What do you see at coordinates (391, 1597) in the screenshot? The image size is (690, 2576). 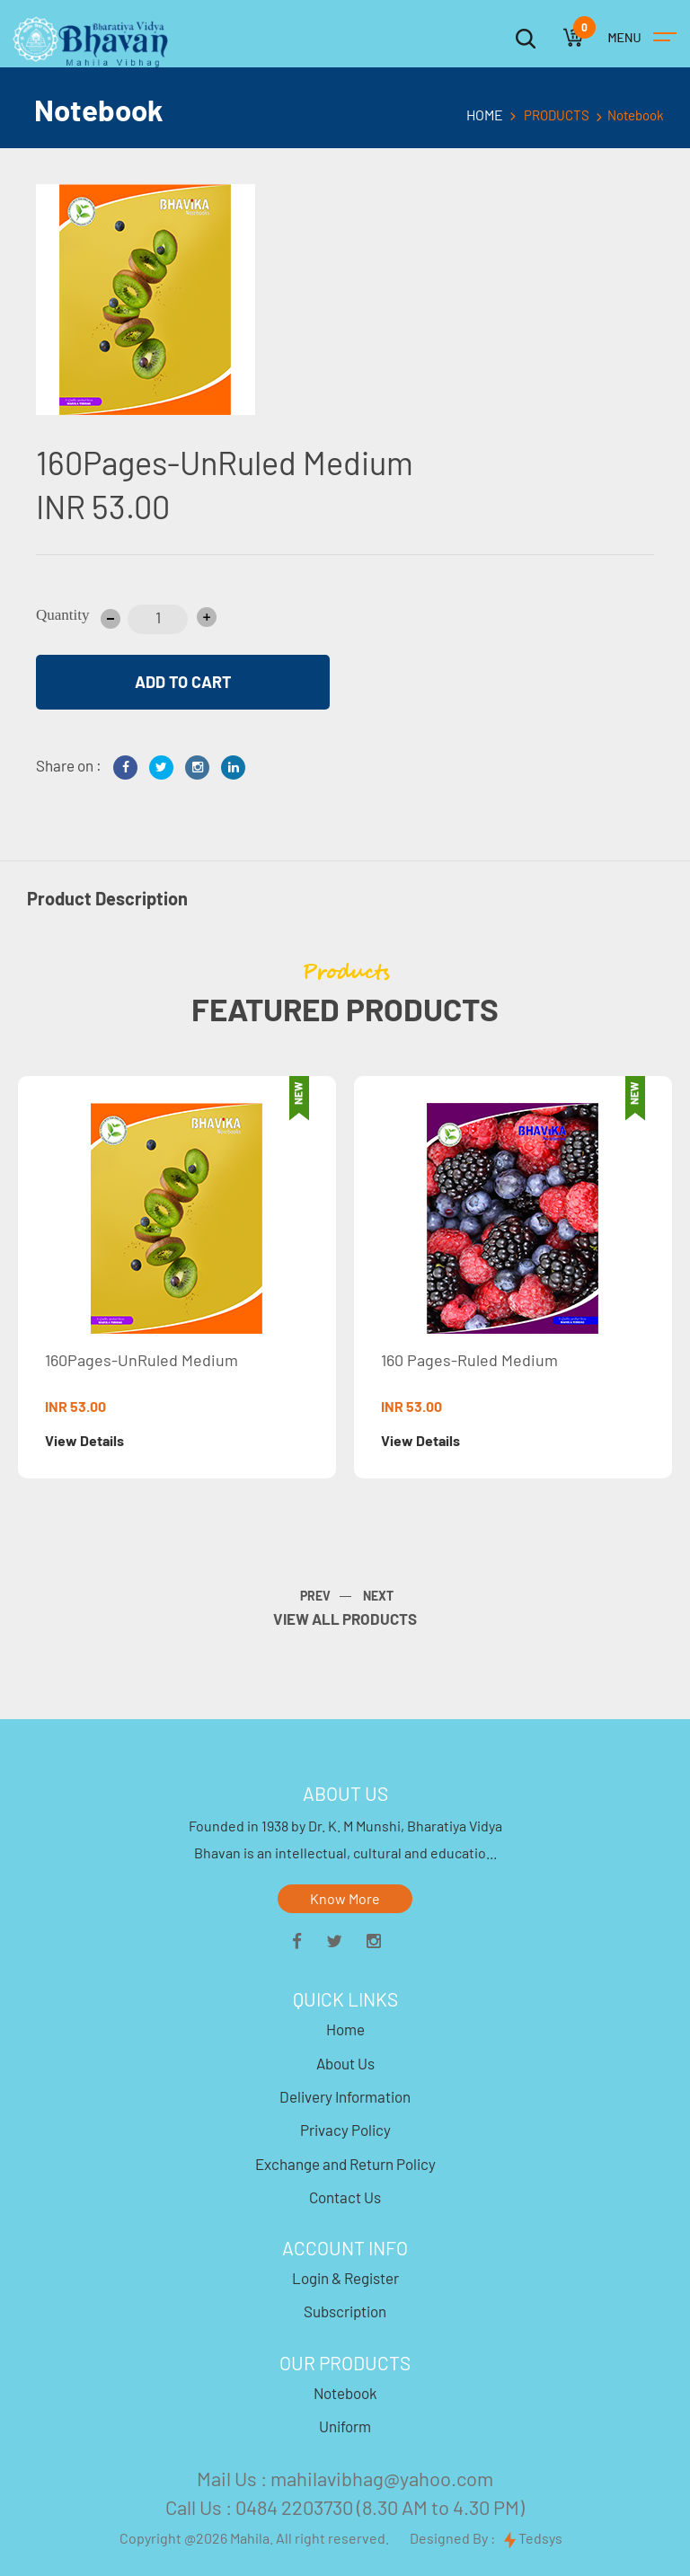 I see `[presentation]` at bounding box center [391, 1597].